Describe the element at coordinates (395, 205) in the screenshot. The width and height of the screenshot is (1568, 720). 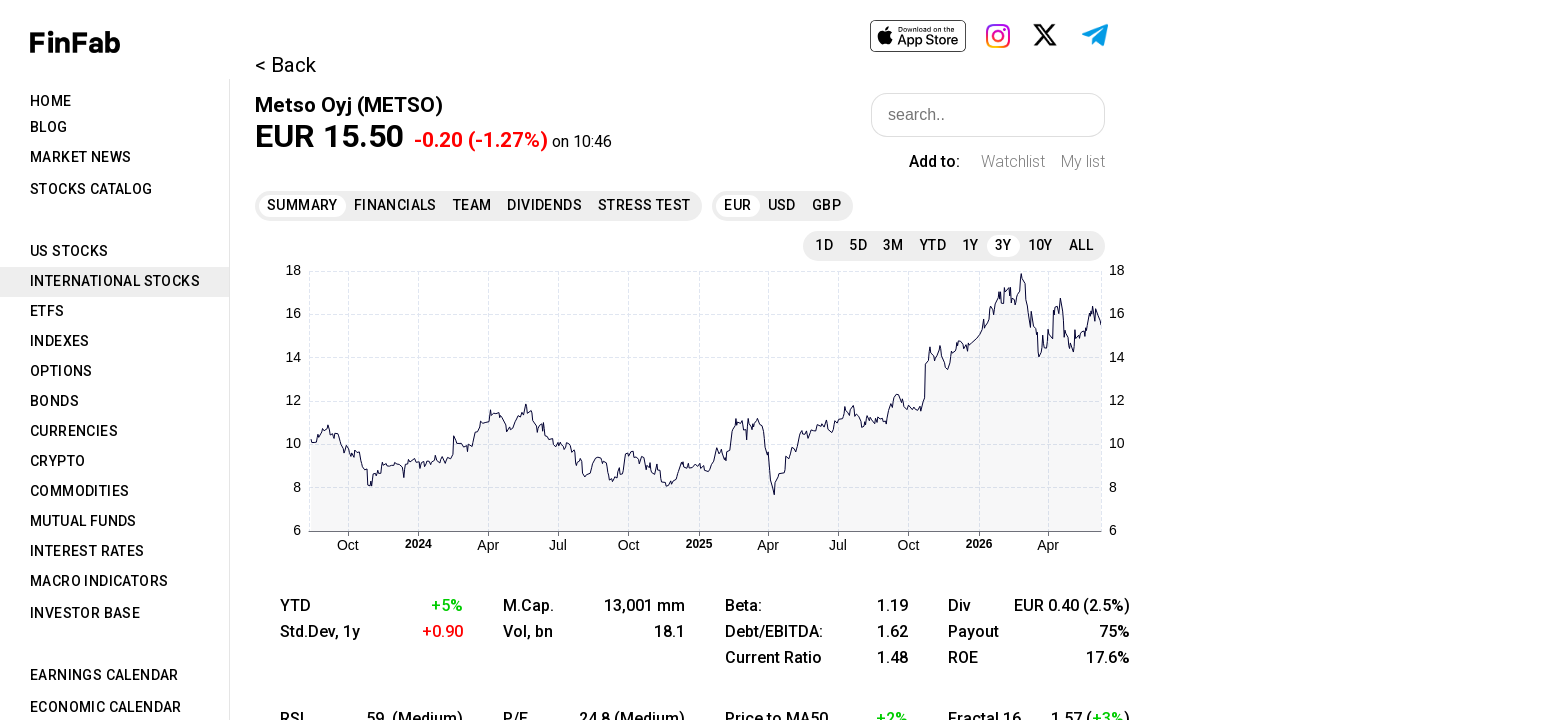
I see `Financials [tab]` at that location.